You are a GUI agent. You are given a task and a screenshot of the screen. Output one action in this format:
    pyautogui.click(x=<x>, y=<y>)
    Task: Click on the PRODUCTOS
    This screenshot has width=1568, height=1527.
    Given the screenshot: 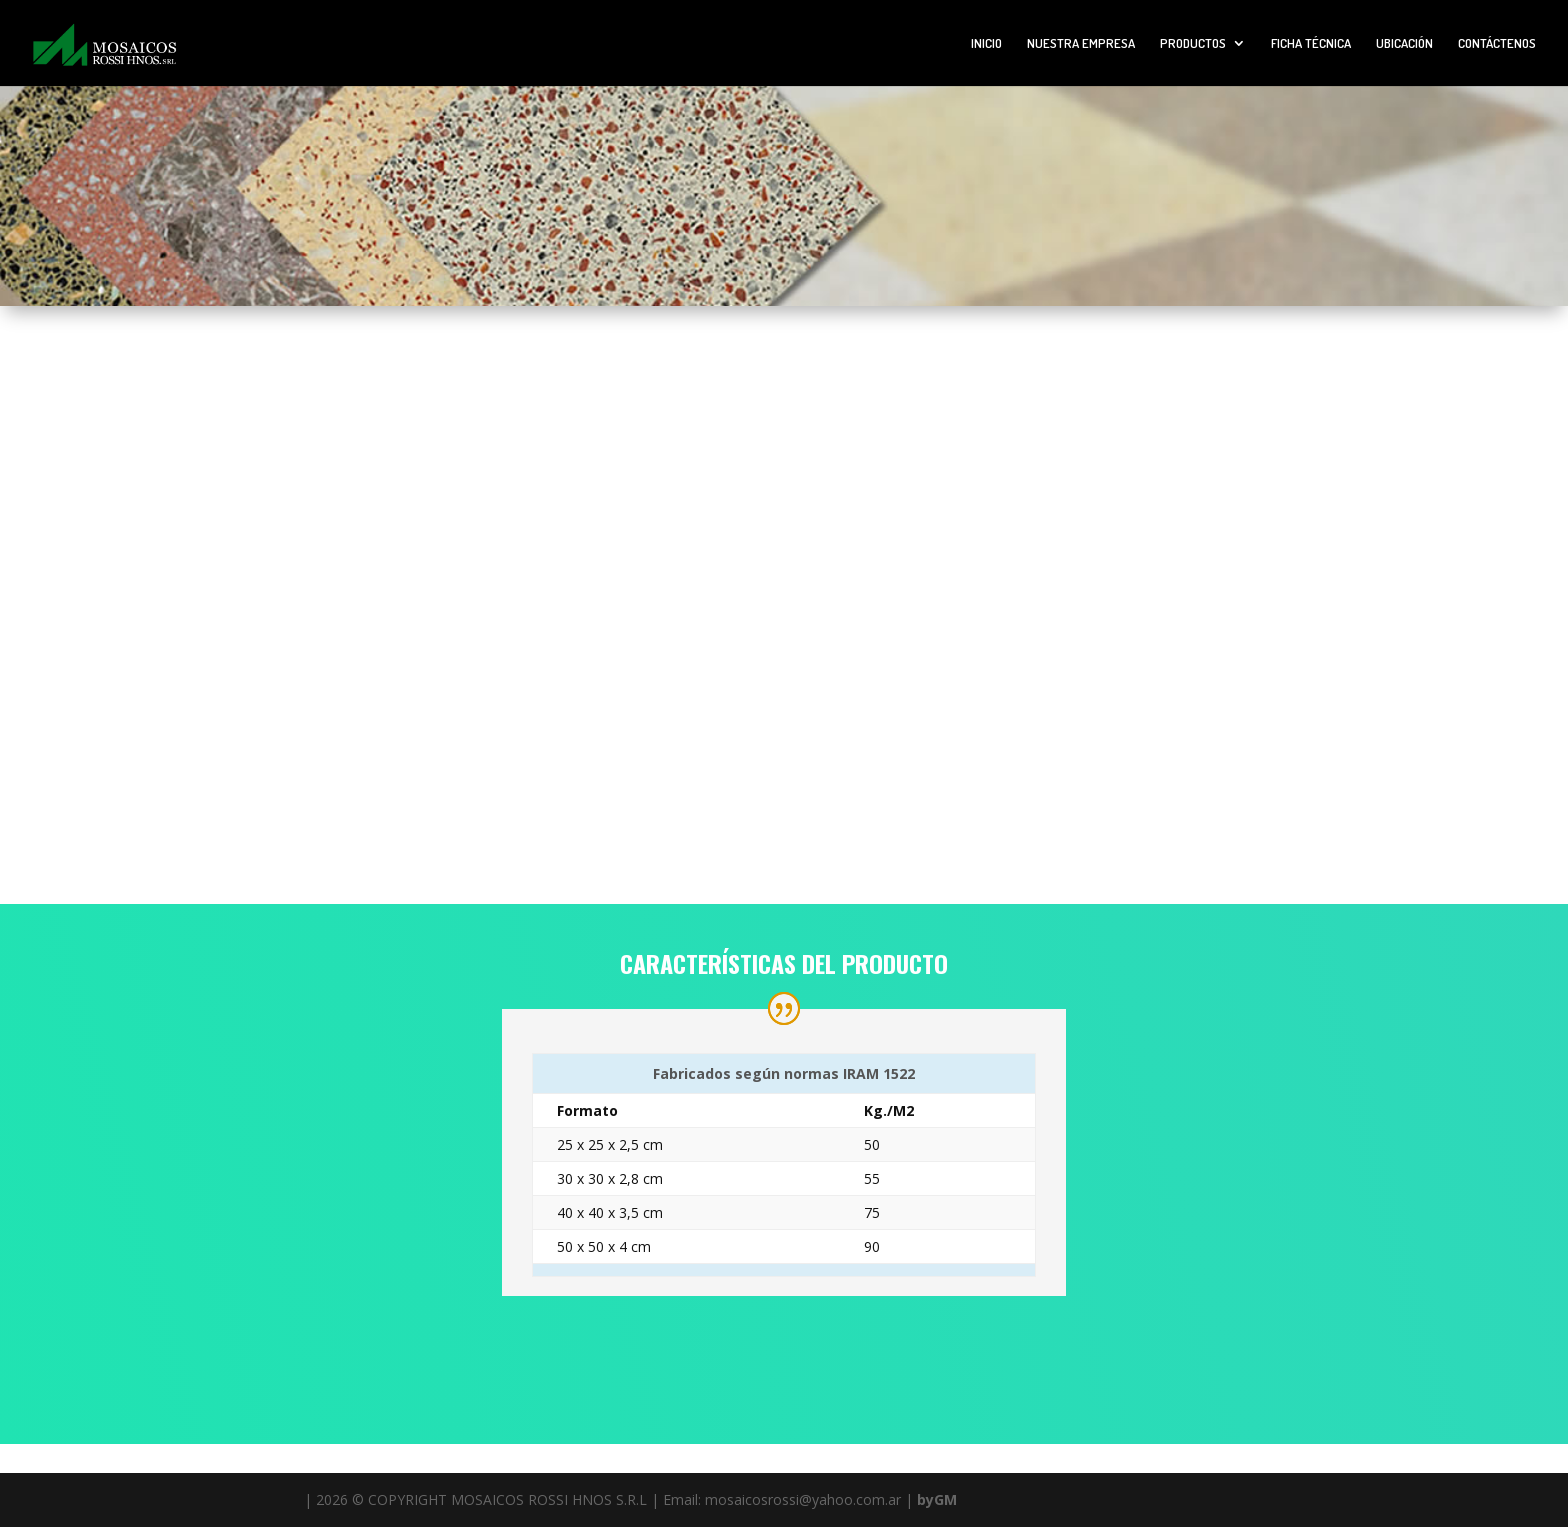 What is the action you would take?
    pyautogui.click(x=1193, y=43)
    